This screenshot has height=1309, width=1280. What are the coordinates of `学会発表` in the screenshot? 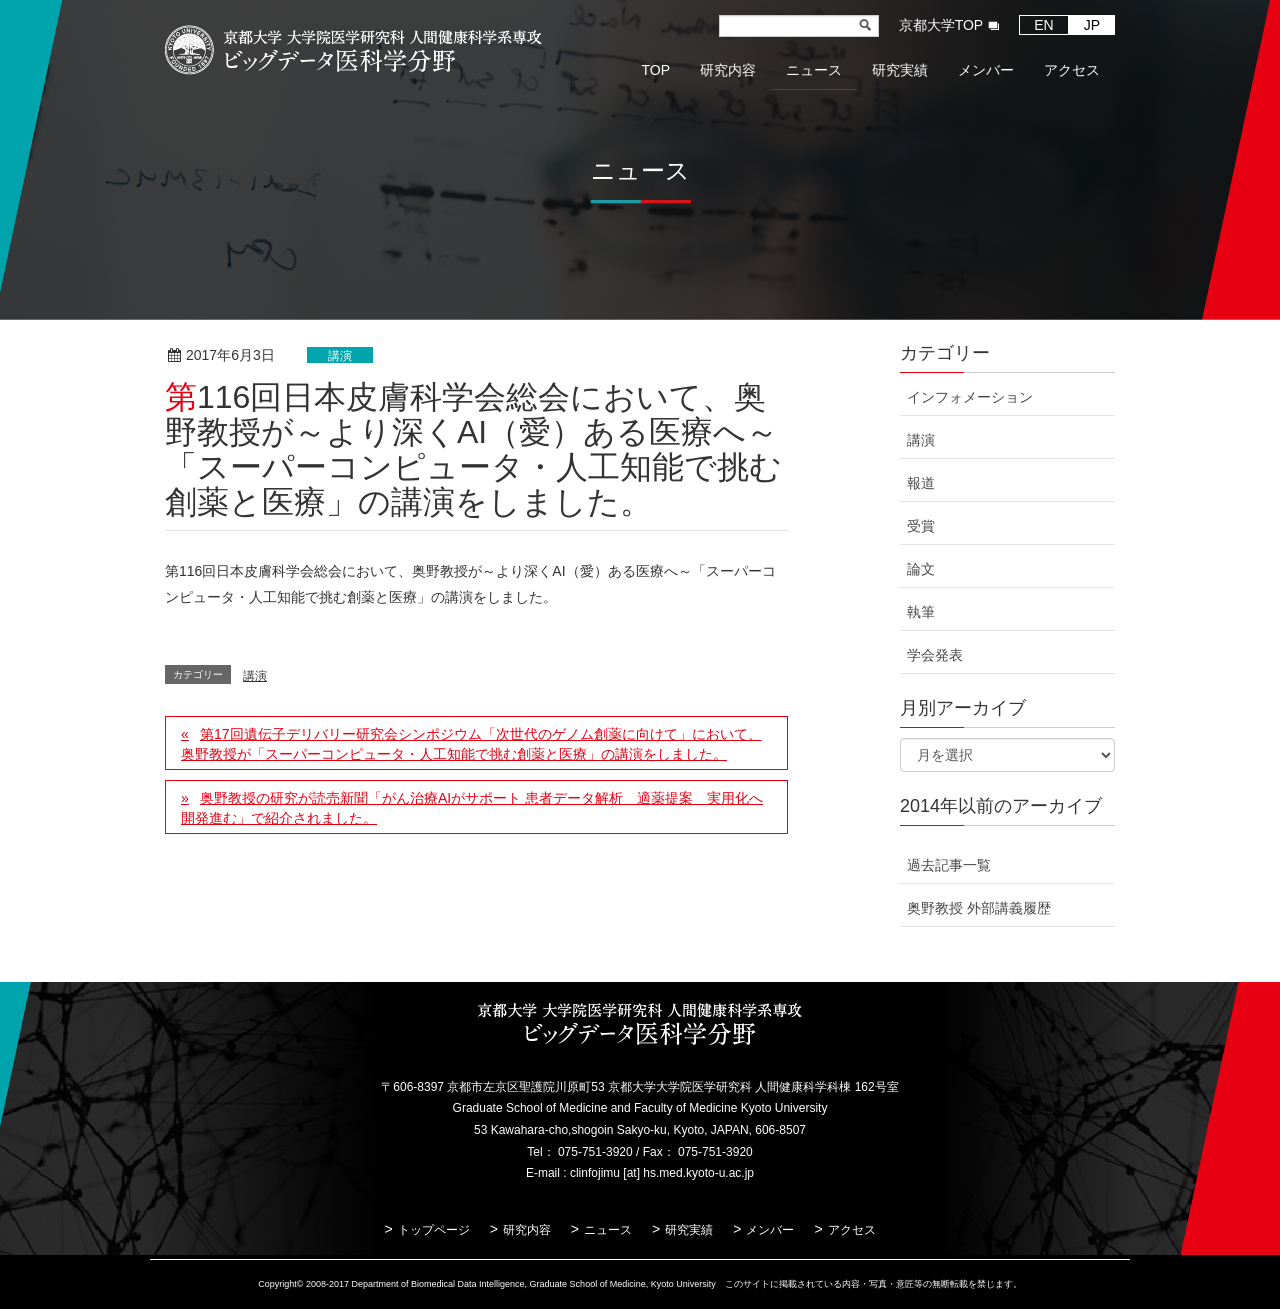 It's located at (935, 655).